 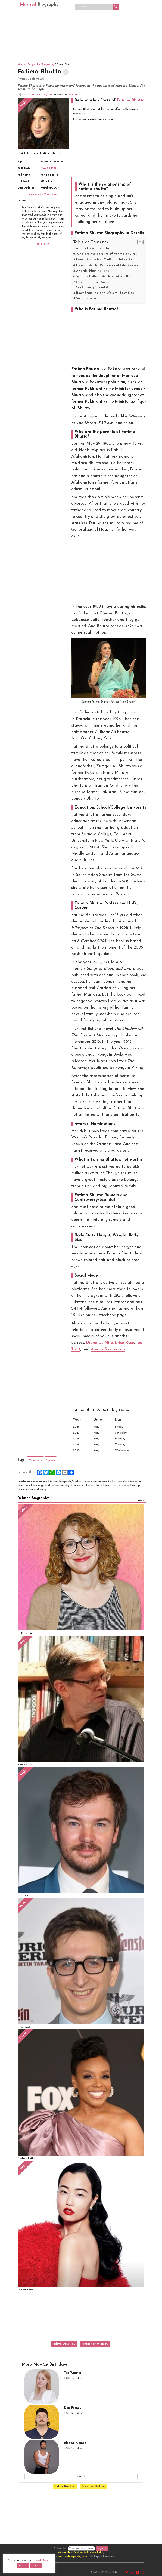 What do you see at coordinates (36, 2565) in the screenshot?
I see `REJECT [button]` at bounding box center [36, 2565].